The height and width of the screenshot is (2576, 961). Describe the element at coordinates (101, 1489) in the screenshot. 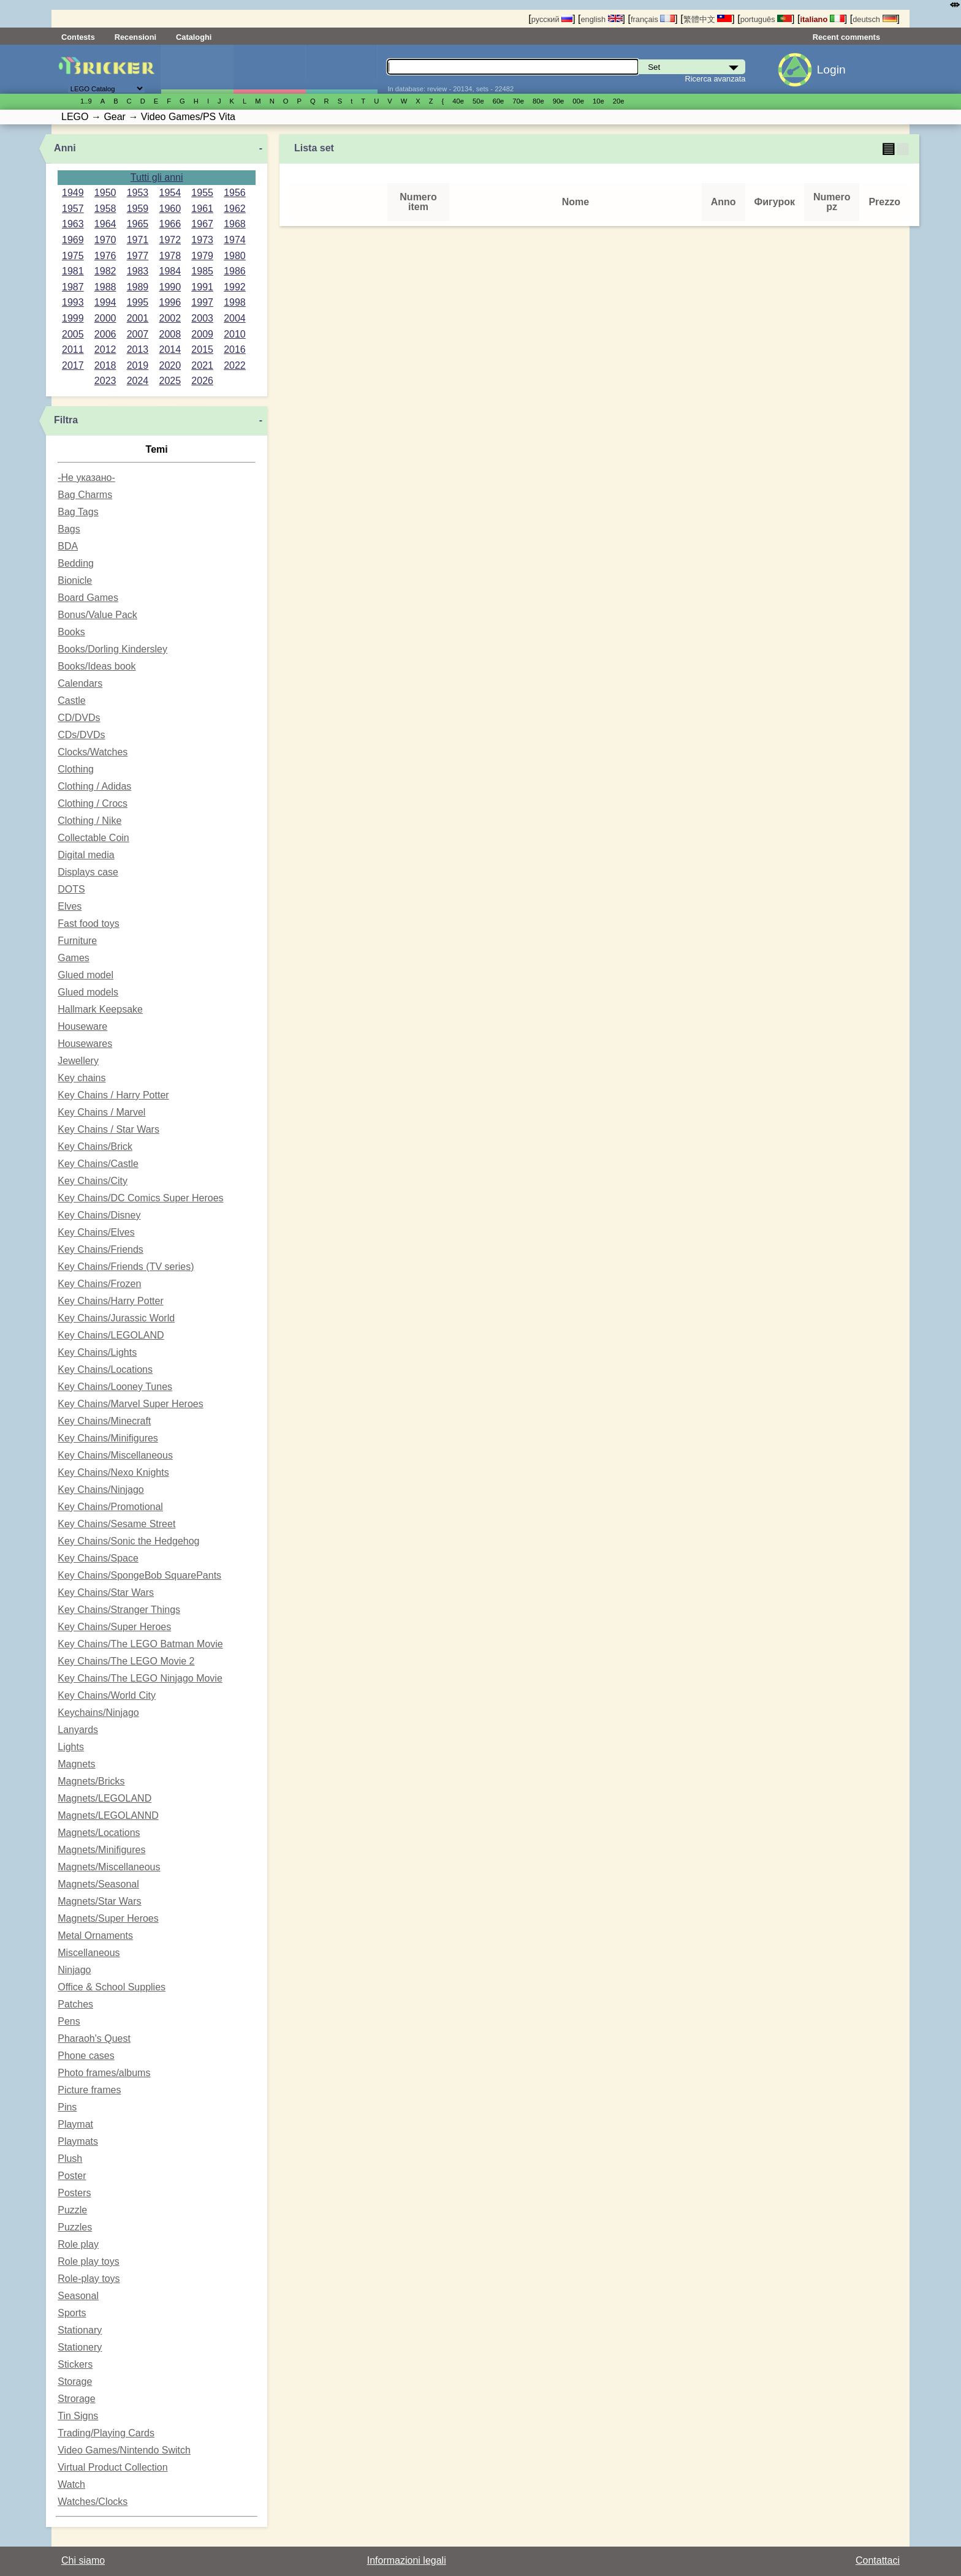

I see `Key Chains/Ninjago` at that location.